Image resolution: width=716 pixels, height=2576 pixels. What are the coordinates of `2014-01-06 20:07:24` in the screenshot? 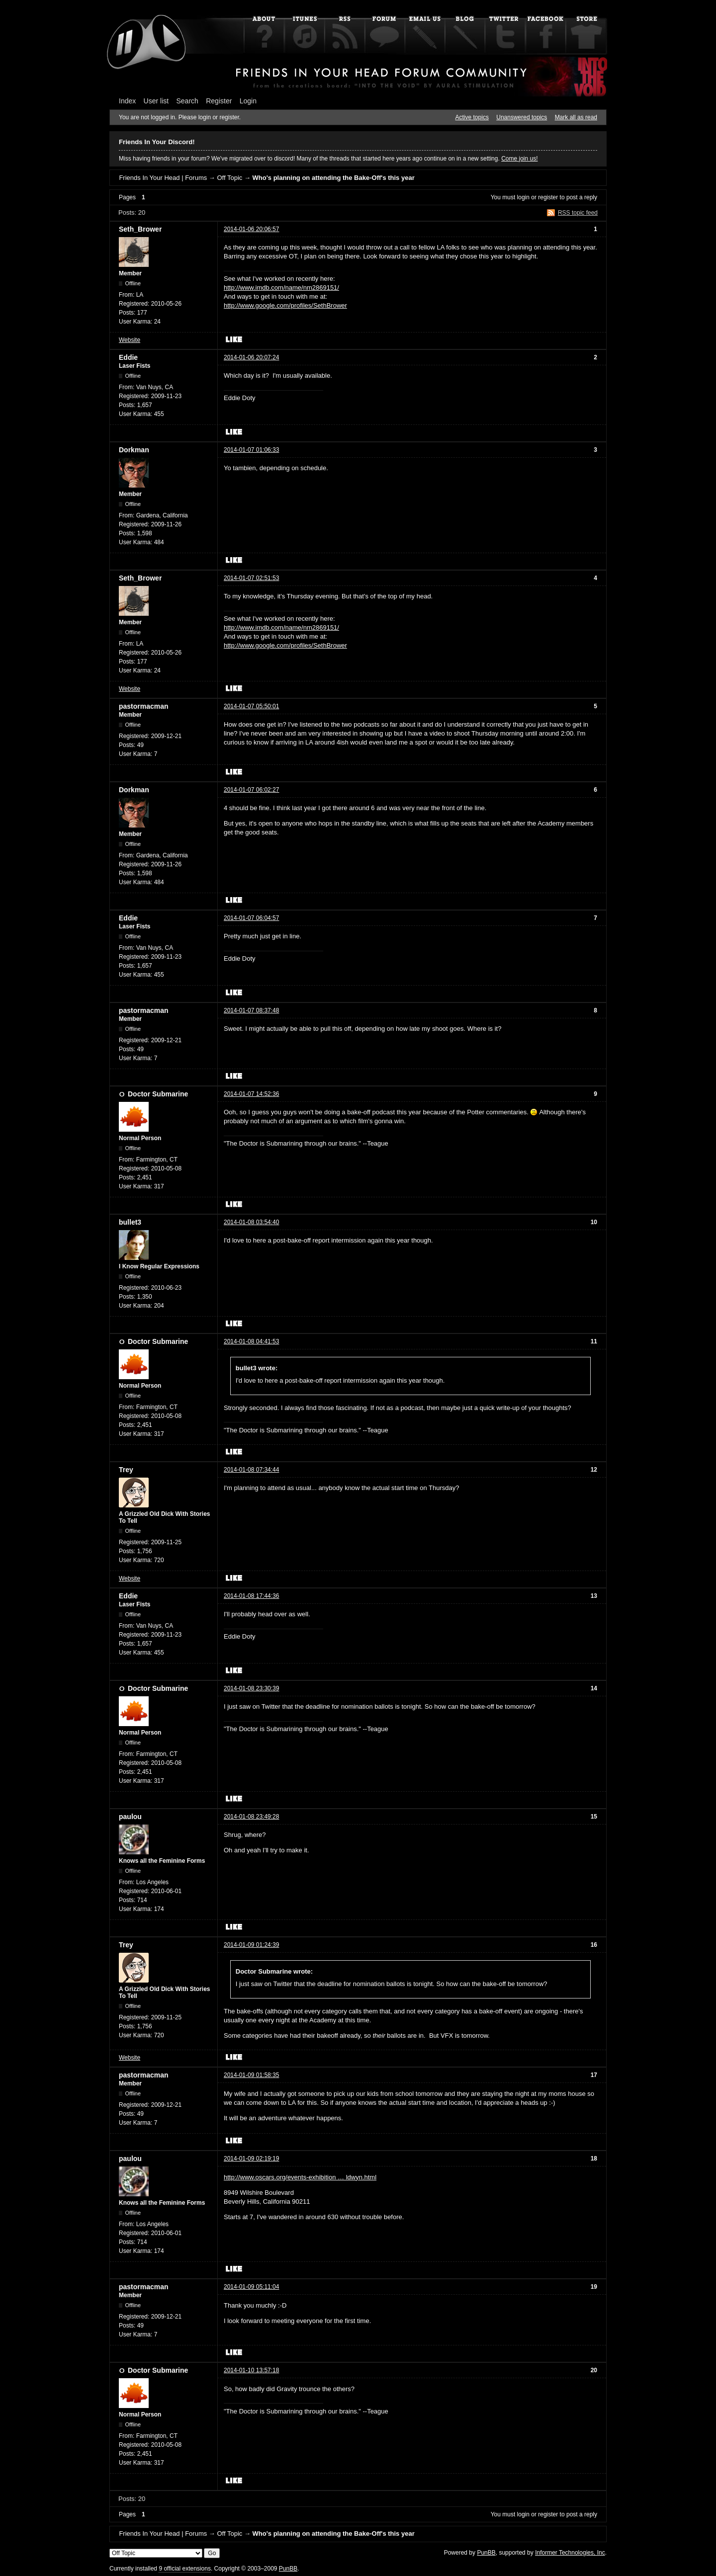 It's located at (251, 357).